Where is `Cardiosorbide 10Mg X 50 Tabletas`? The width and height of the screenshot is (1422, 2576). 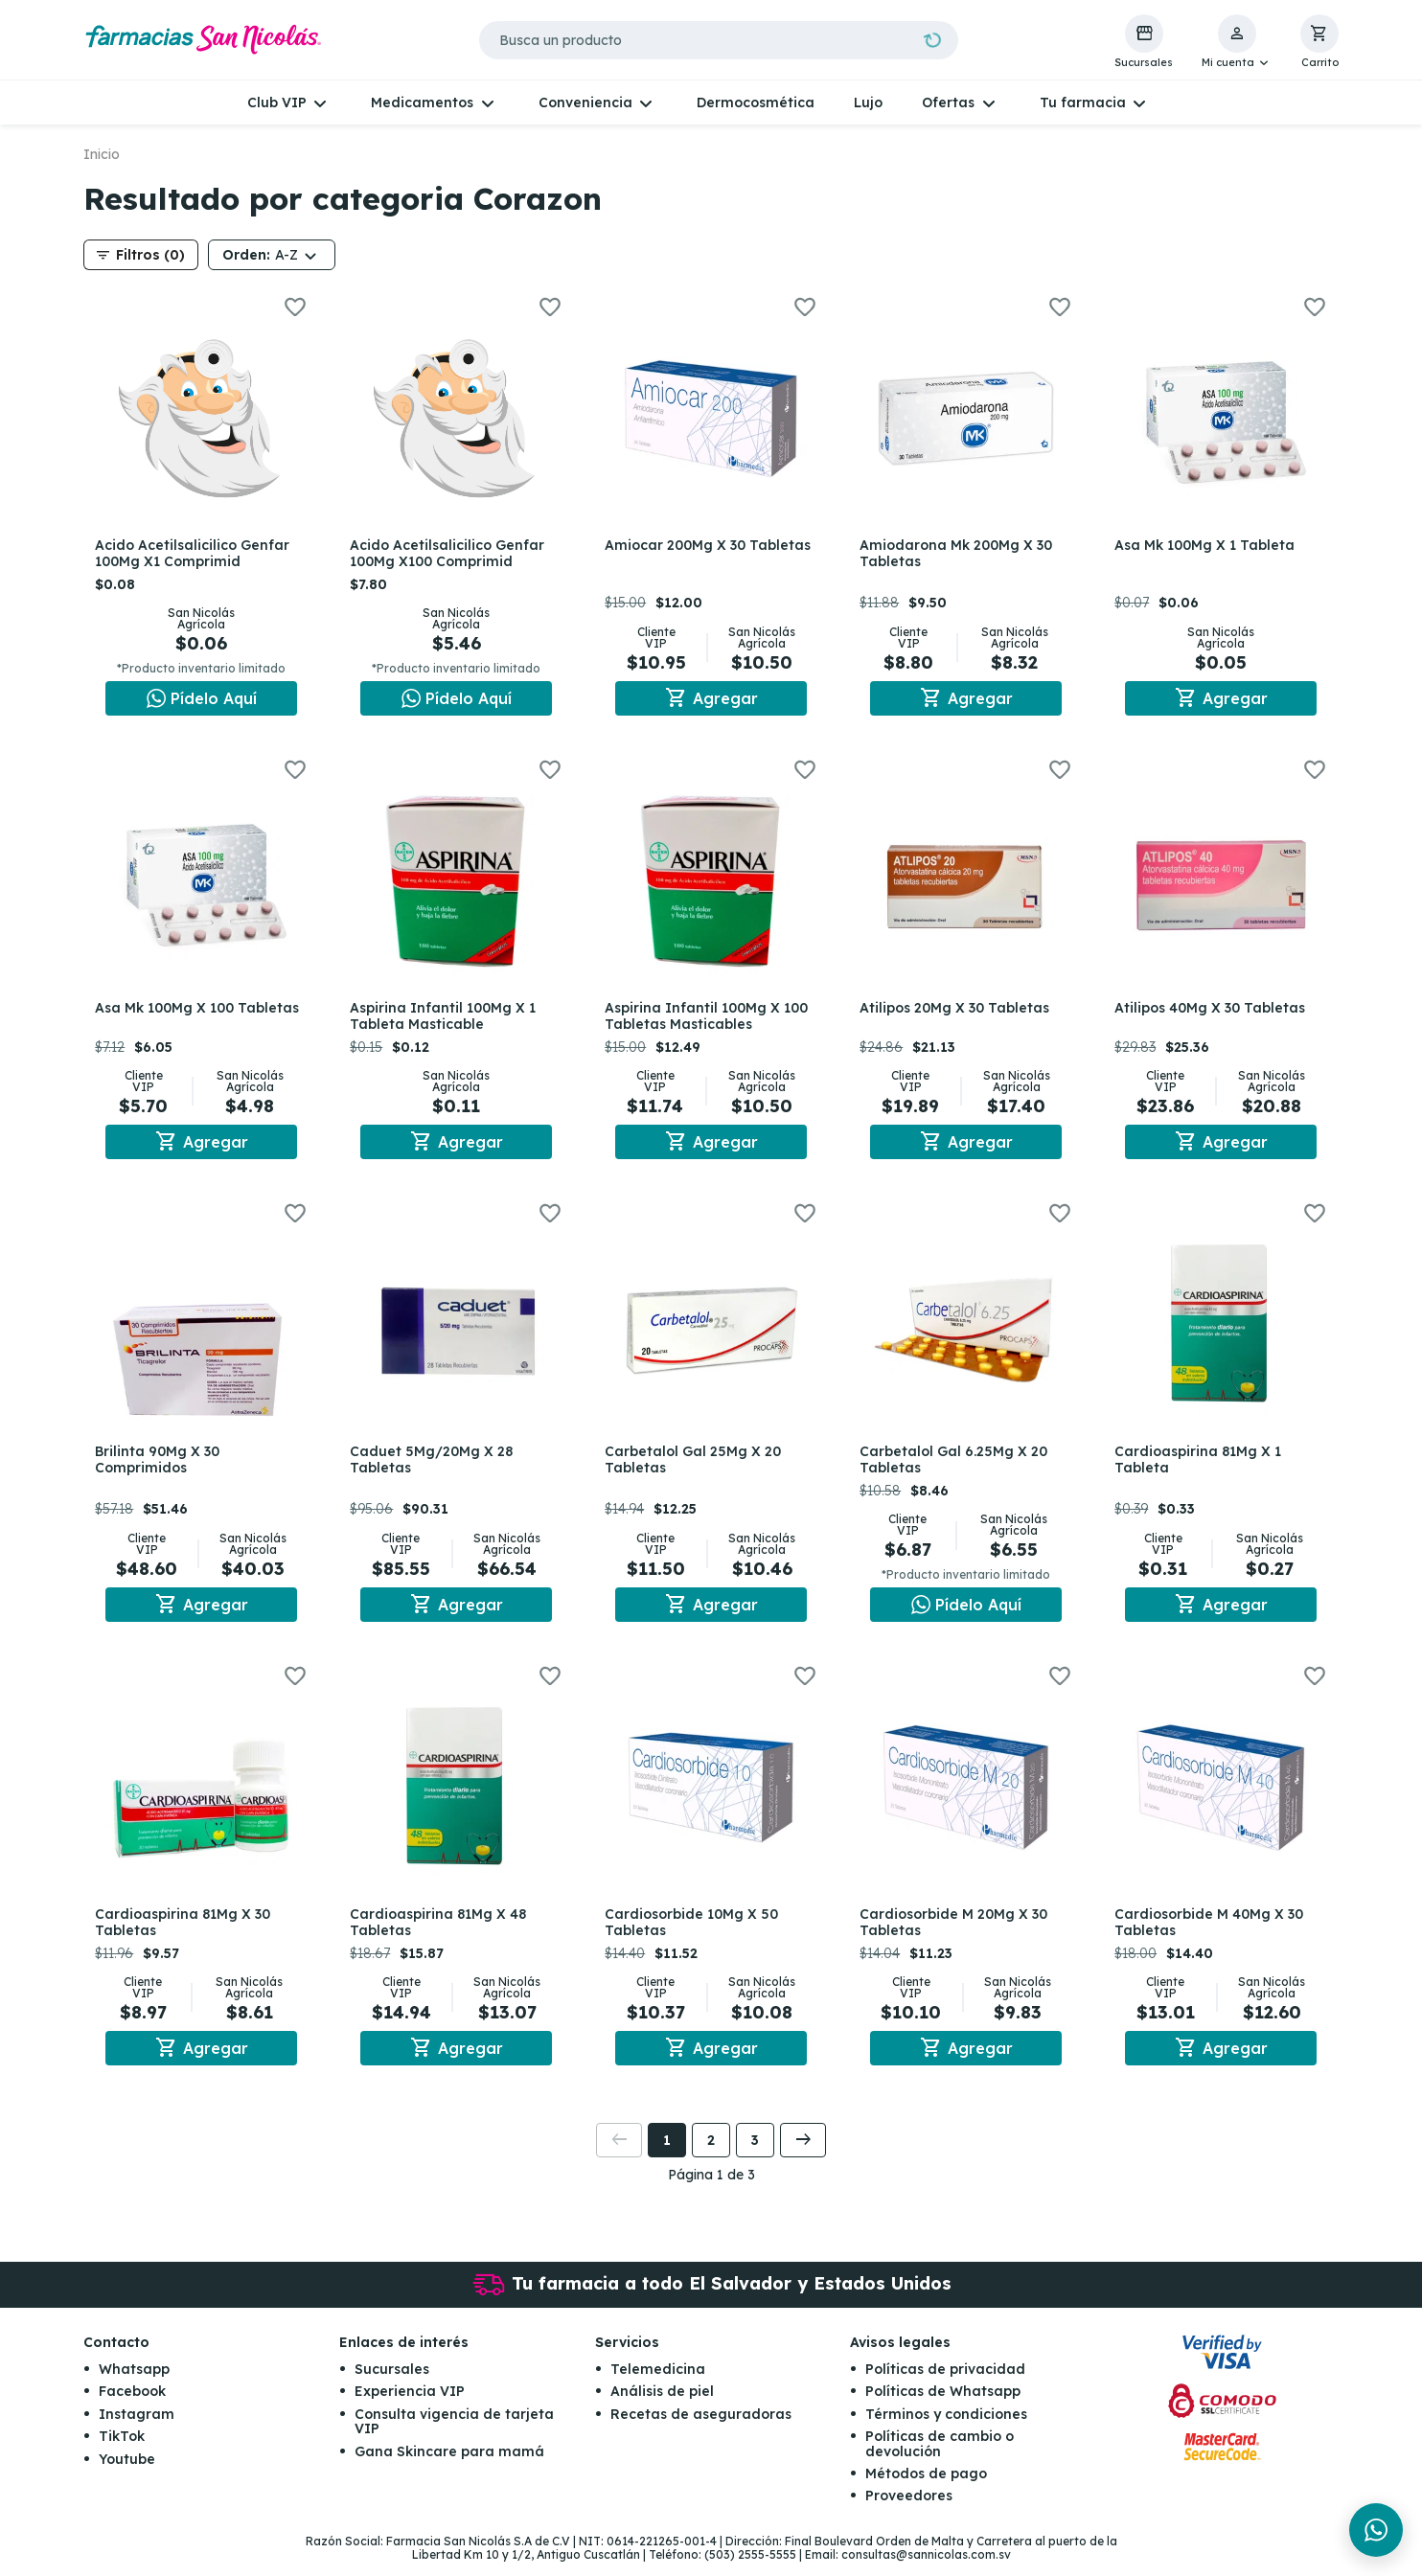 Cardiosorbide 10Mg X 50 Tabletas is located at coordinates (695, 1932).